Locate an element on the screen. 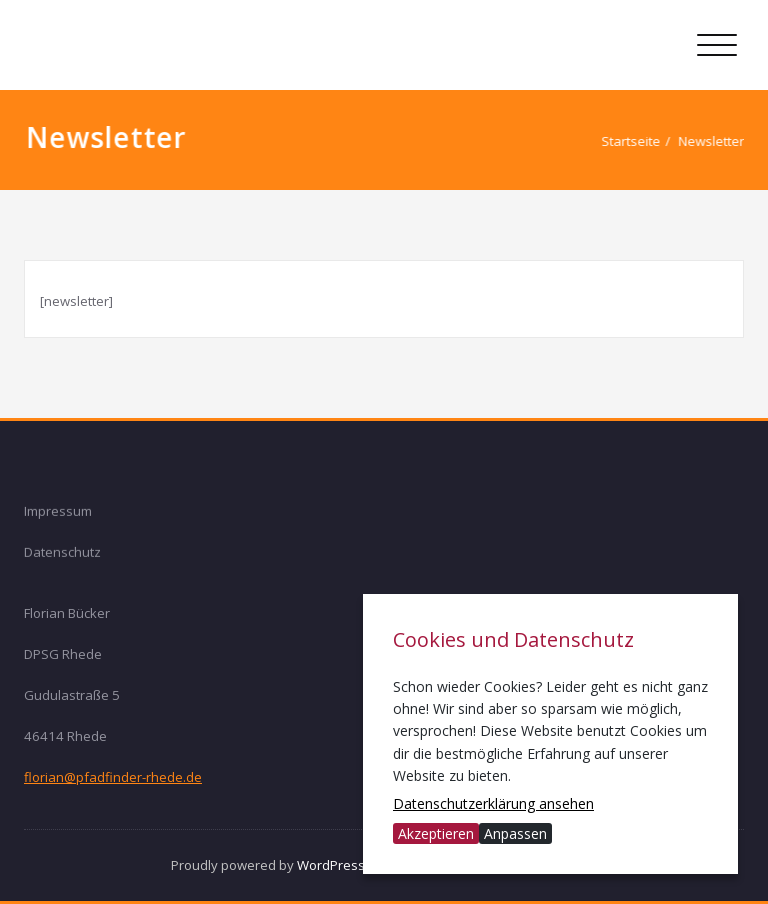  Akzeptieren is located at coordinates (436, 833).